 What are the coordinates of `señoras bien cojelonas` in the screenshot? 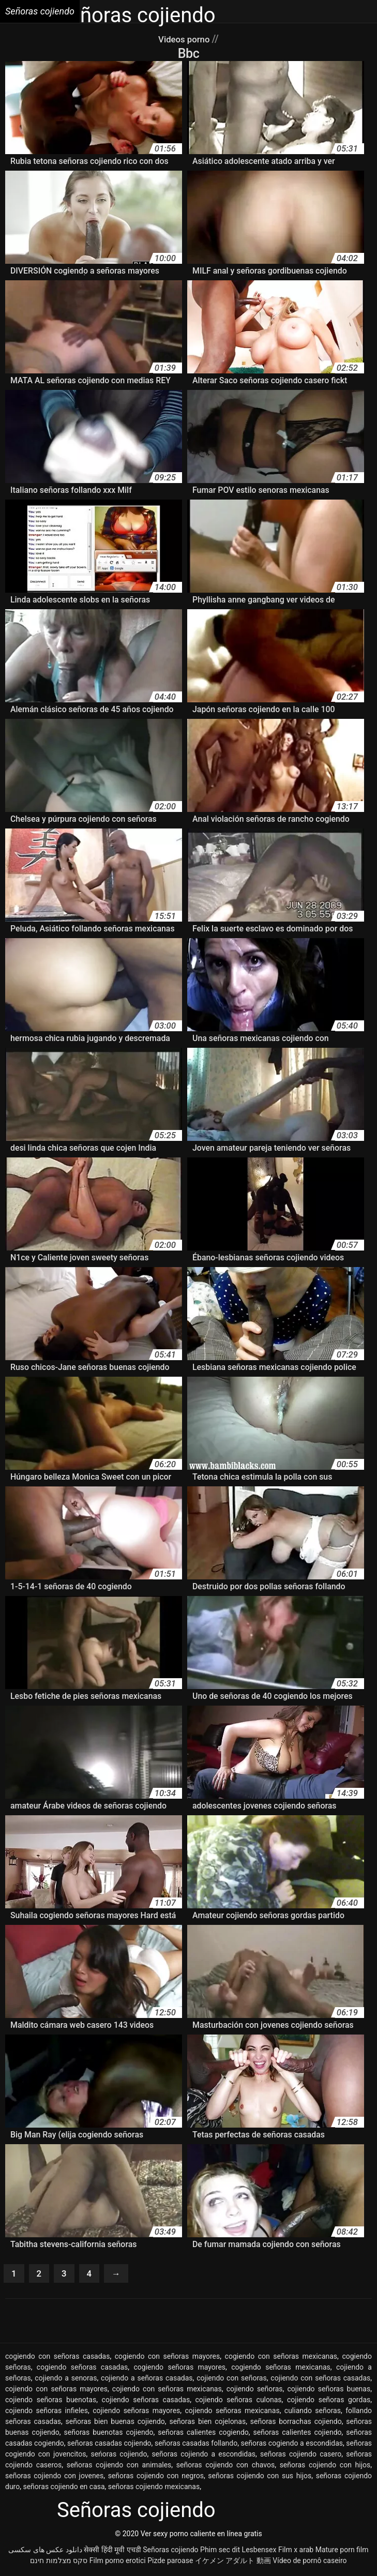 It's located at (207, 2423).